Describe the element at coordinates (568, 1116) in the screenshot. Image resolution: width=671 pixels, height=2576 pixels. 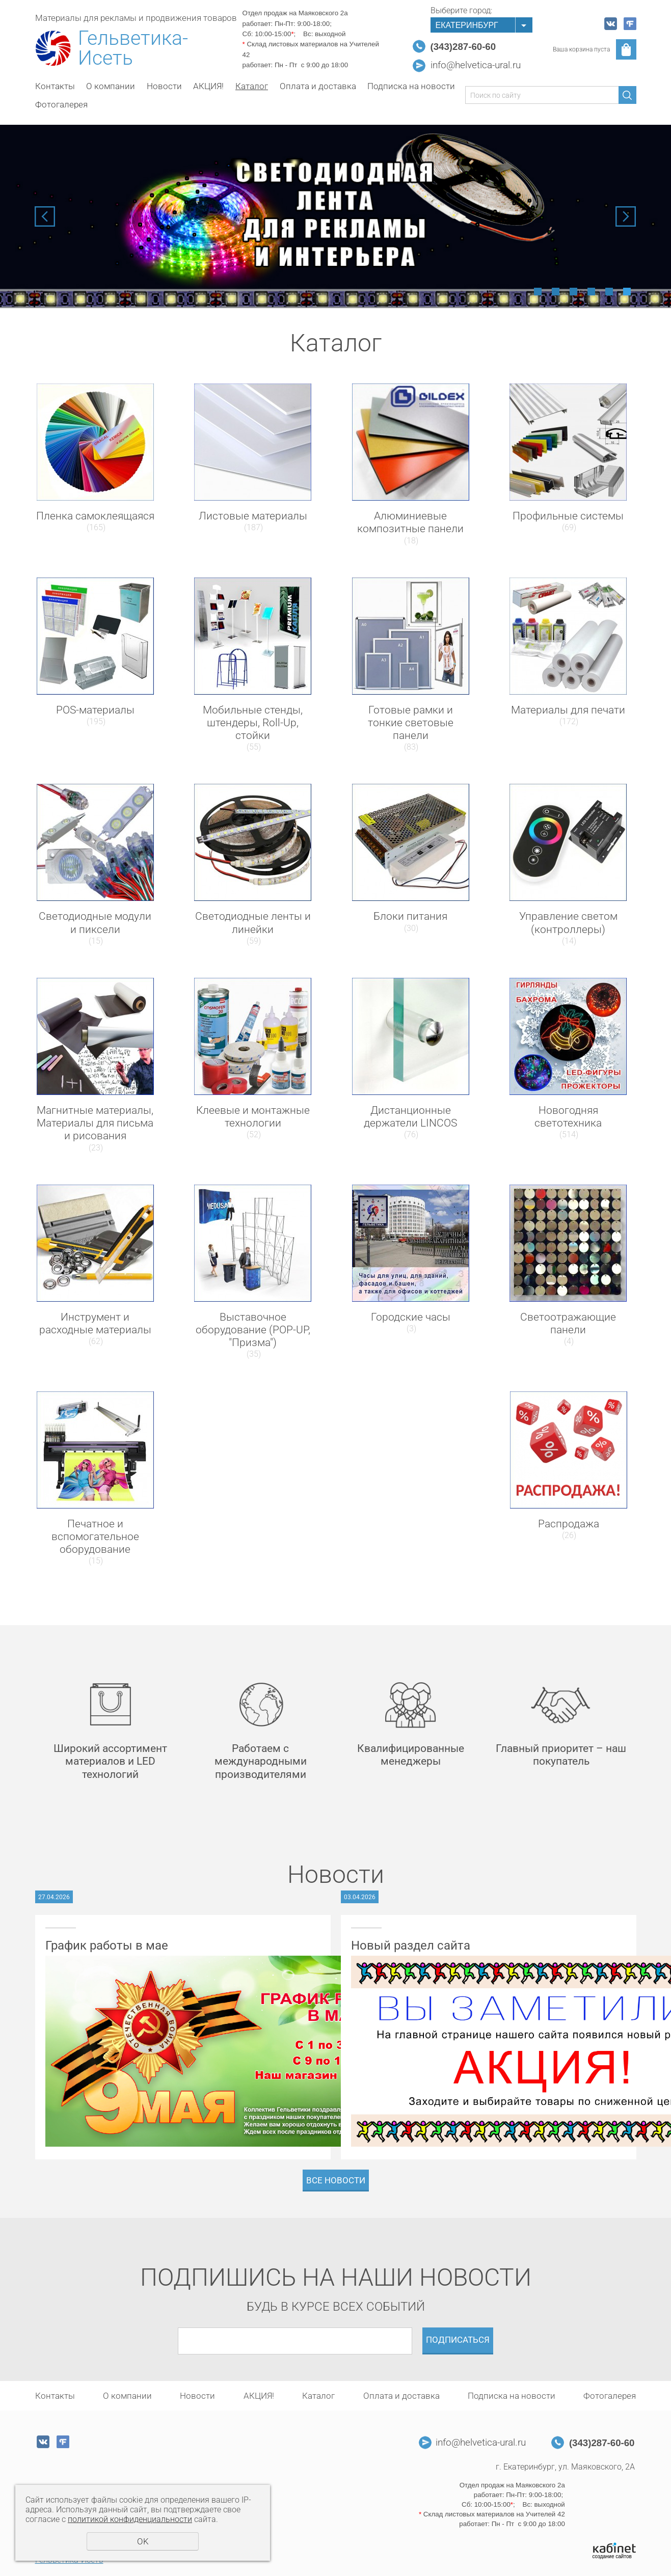
I see `Новогодняя светотехника` at that location.